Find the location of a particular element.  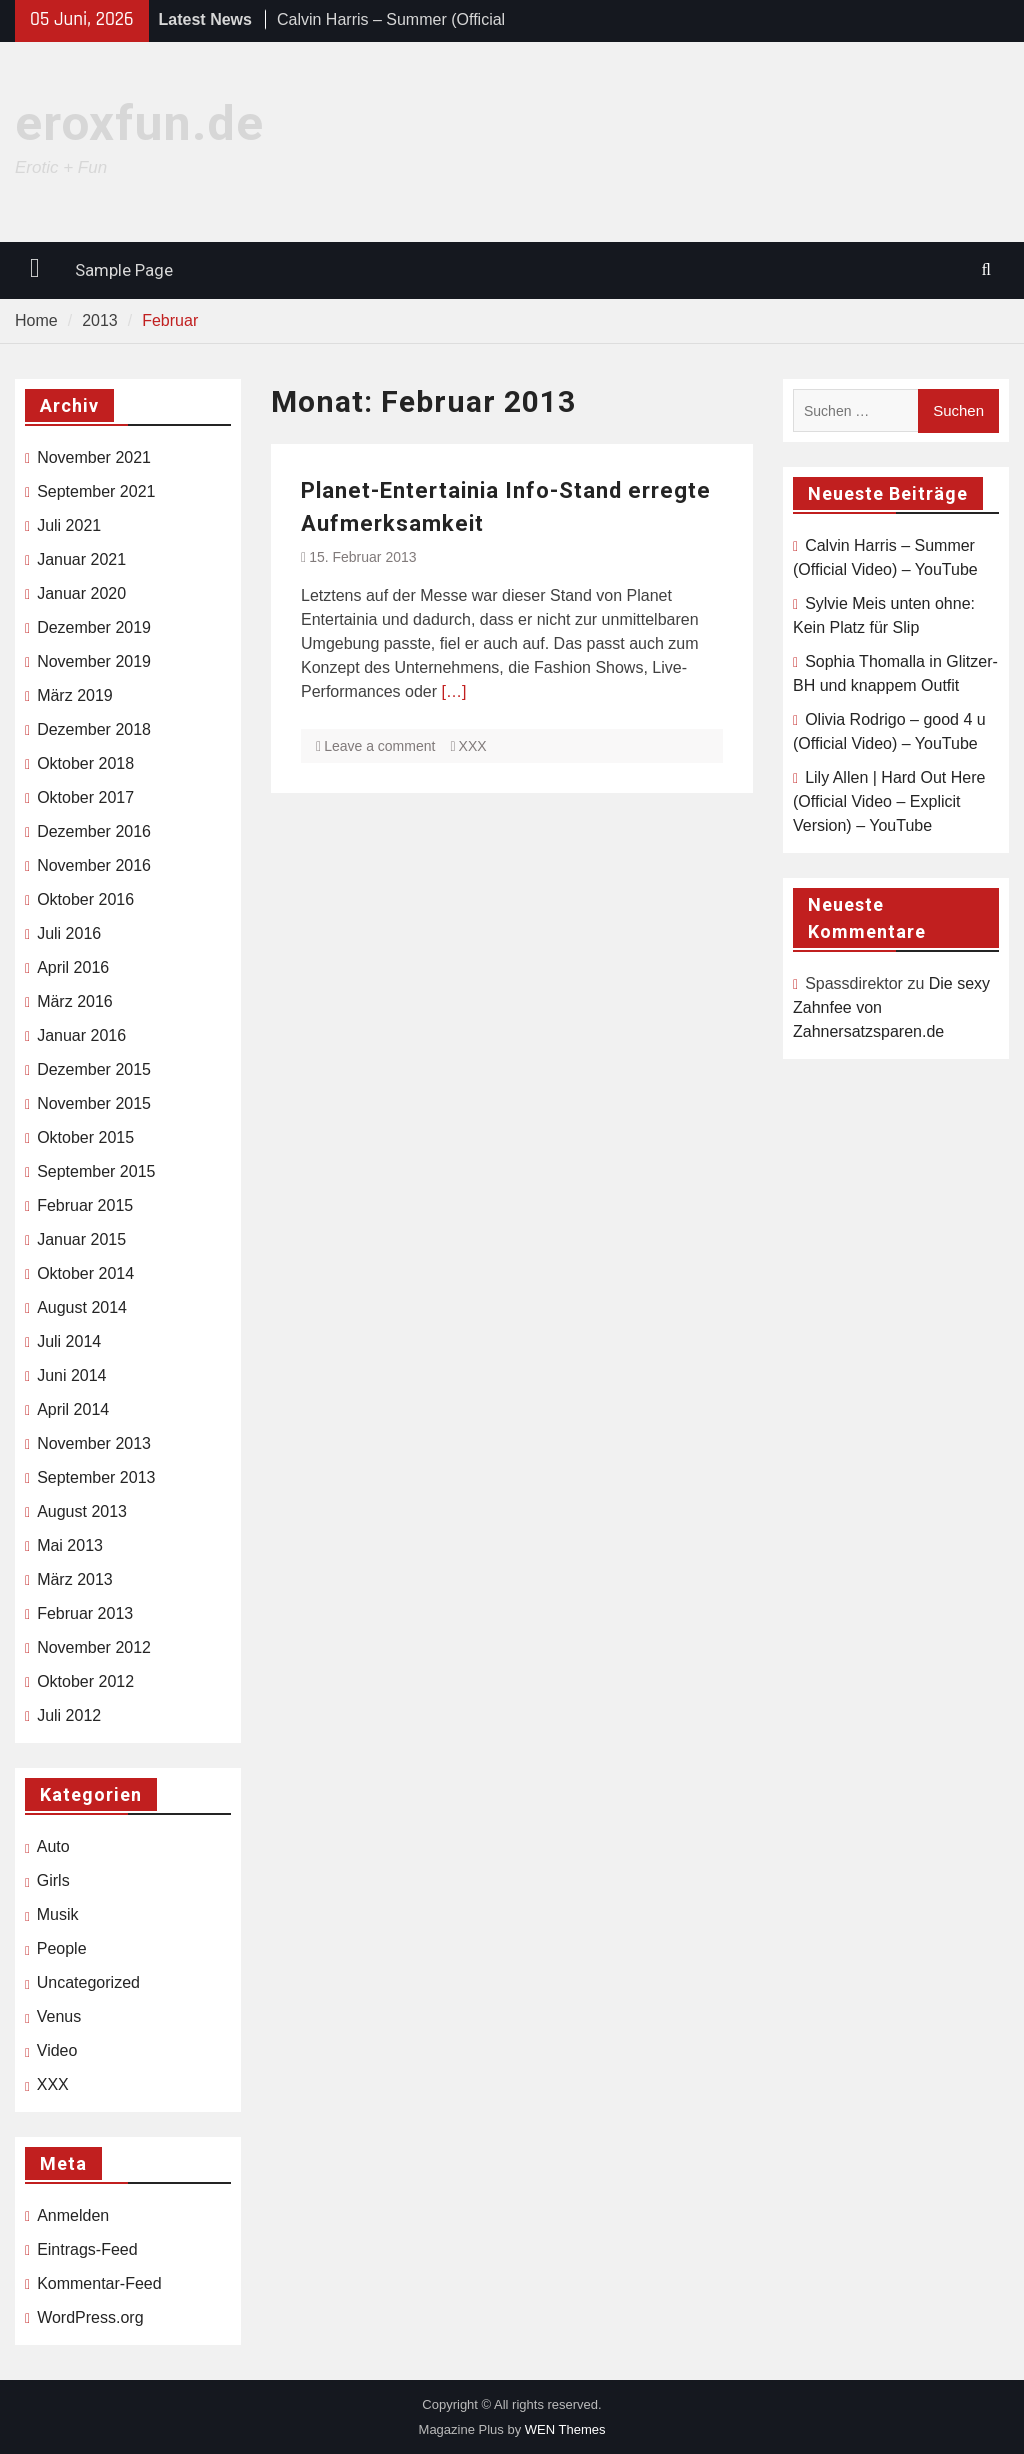

Juni 2014 is located at coordinates (71, 1375).